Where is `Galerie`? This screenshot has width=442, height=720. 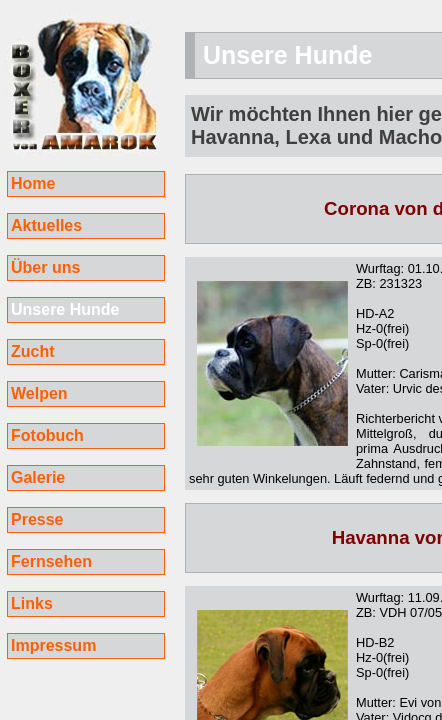
Galerie is located at coordinates (38, 477).